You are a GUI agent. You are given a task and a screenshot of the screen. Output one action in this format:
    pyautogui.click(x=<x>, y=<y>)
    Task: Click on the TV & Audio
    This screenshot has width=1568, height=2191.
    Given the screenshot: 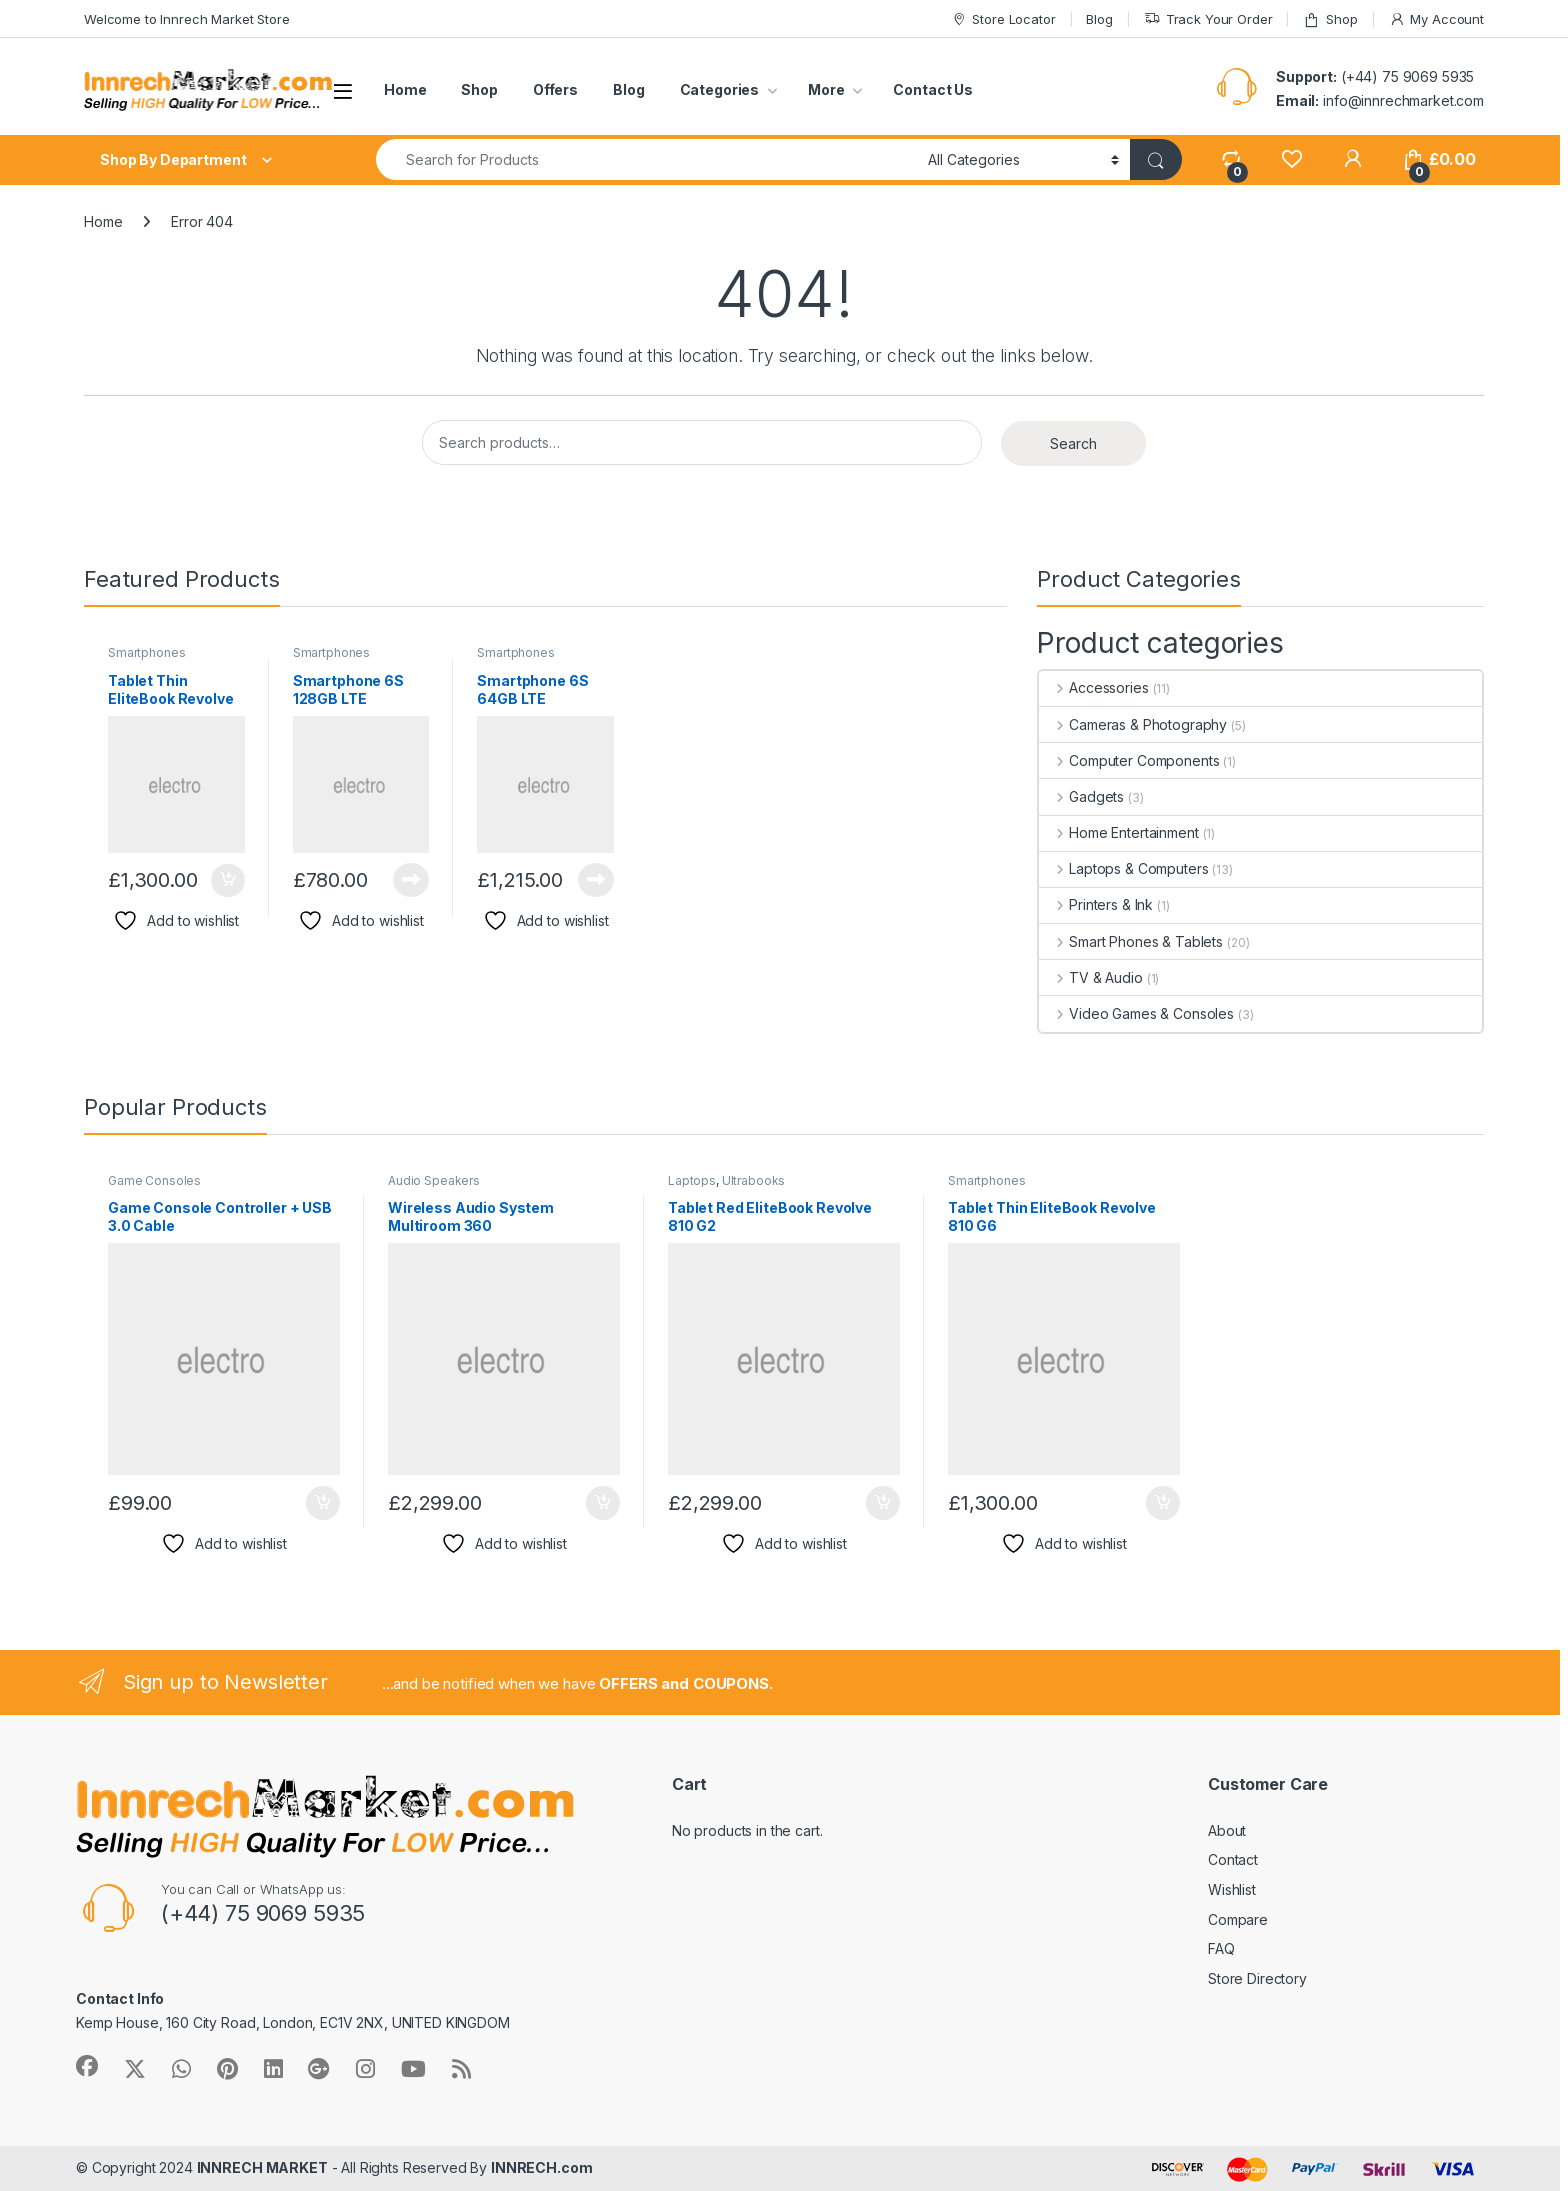 What is the action you would take?
    pyautogui.click(x=1090, y=977)
    